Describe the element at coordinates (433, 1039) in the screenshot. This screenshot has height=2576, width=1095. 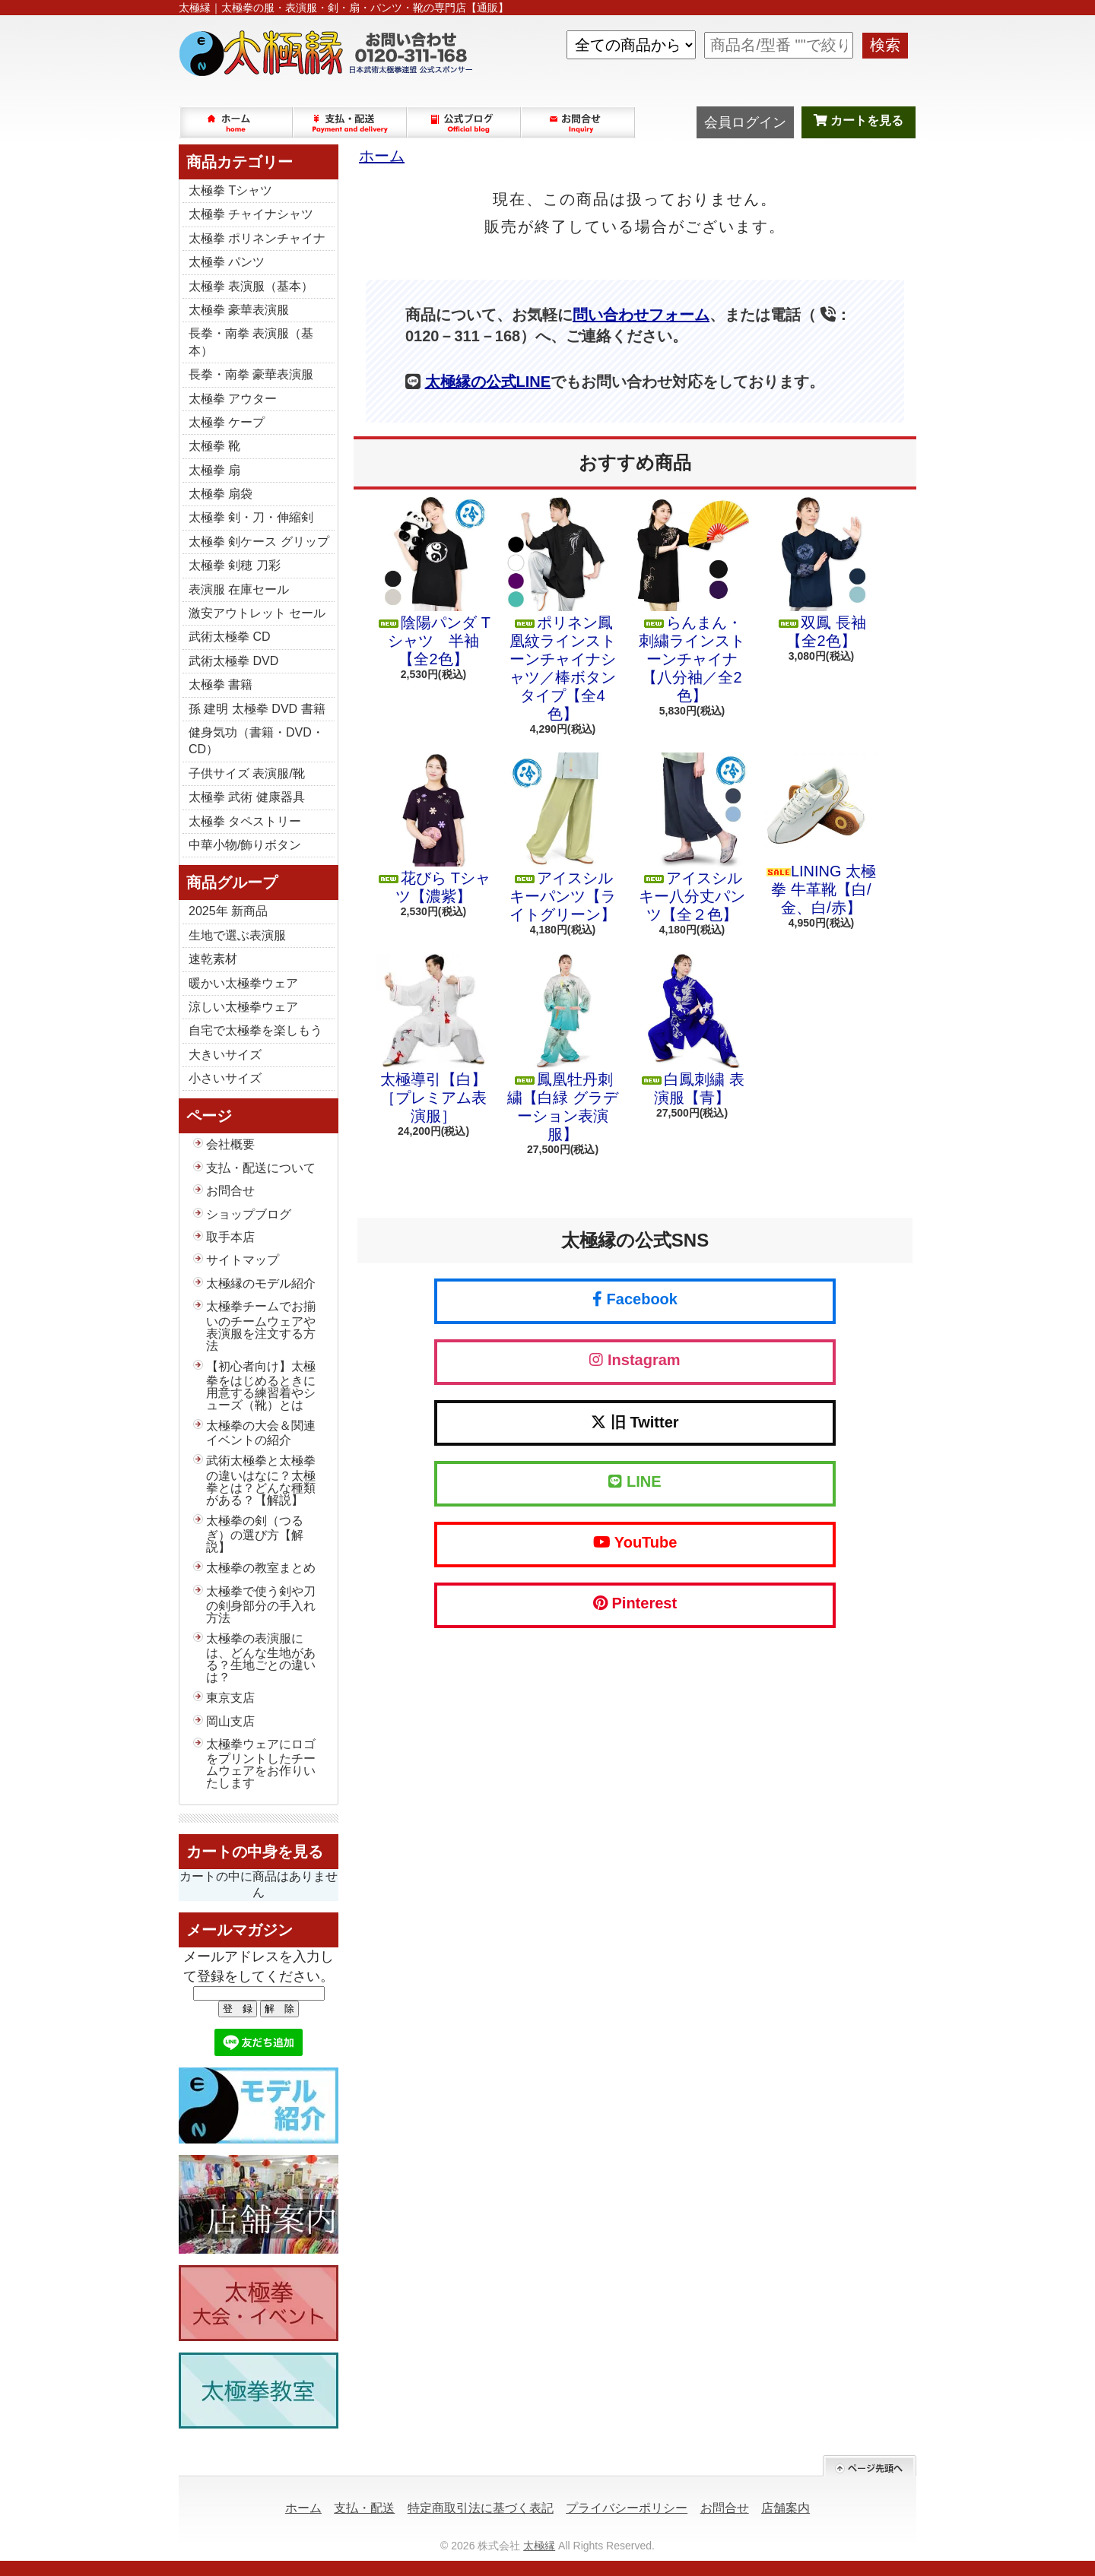
I see `太極導引【白】［プレミアム表演服］` at that location.